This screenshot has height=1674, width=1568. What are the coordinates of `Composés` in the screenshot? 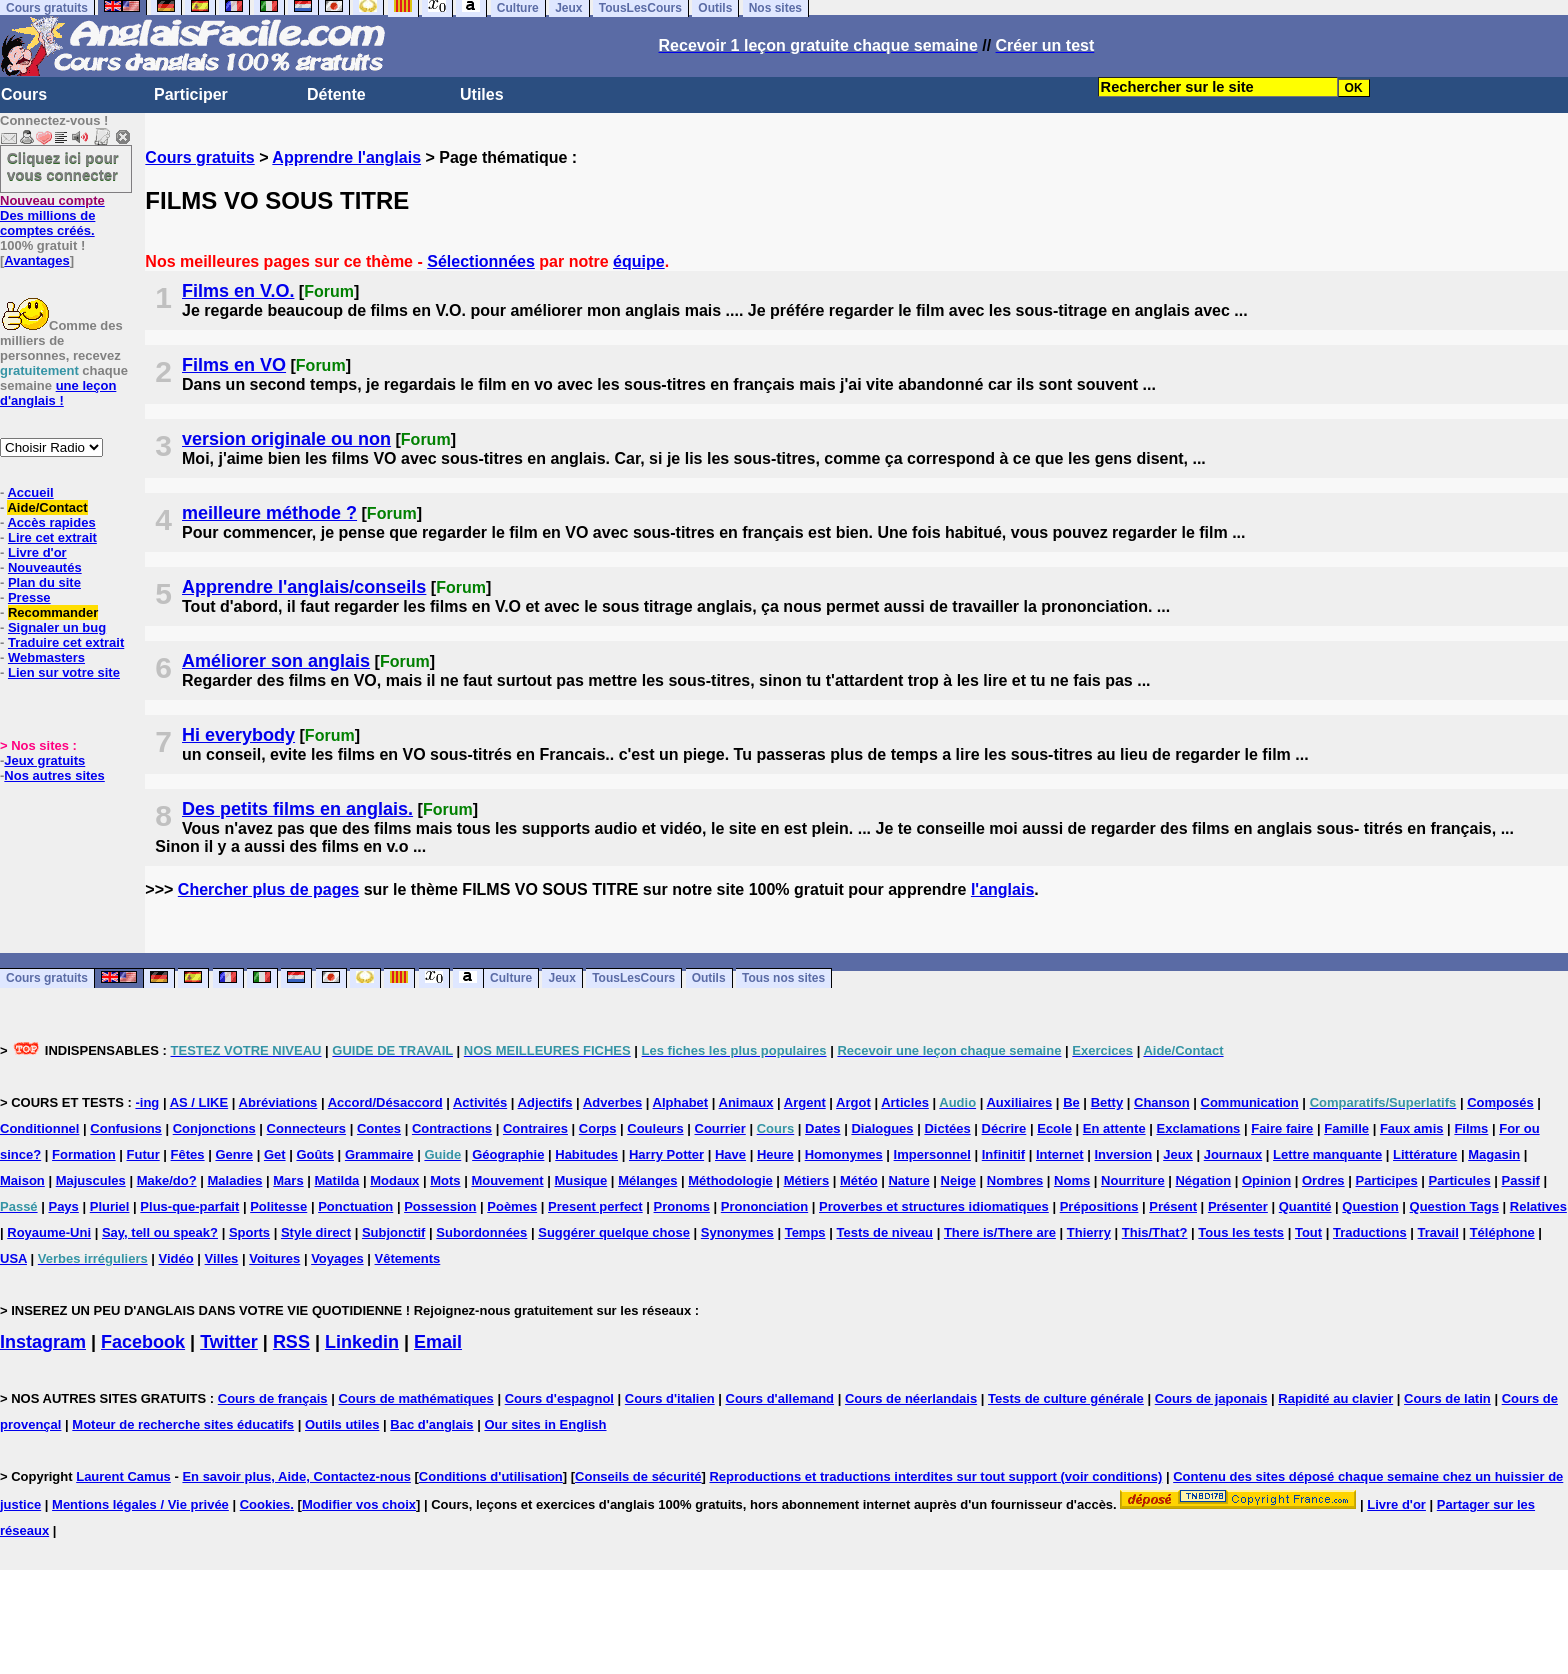 It's located at (1500, 1102).